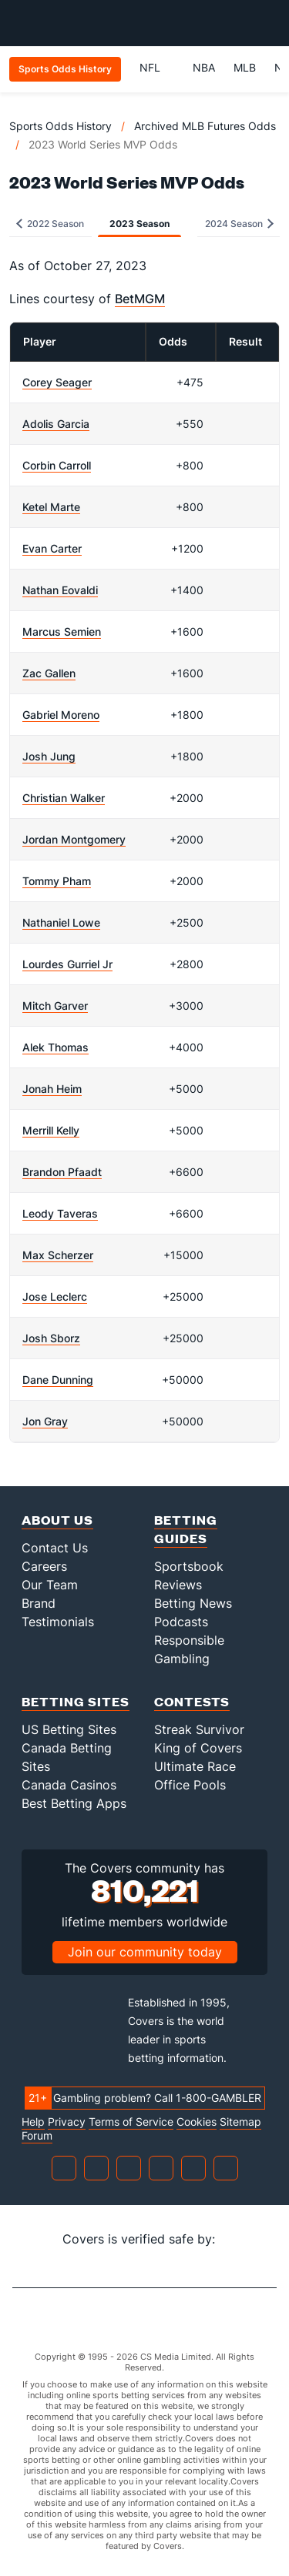 The width and height of the screenshot is (289, 2576). I want to click on Betting Guides, so click(185, 1529).